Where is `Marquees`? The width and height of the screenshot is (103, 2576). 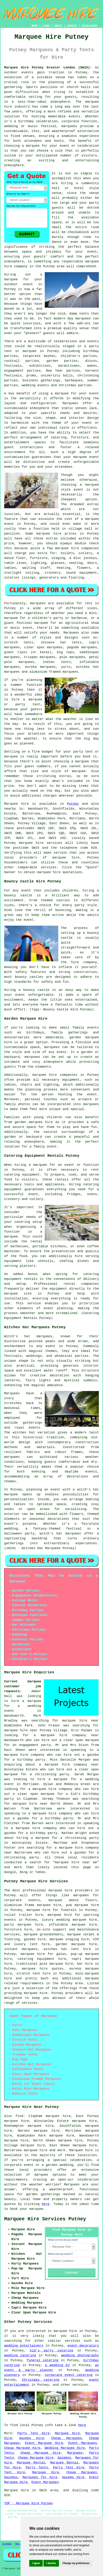 Marquees is located at coordinates (71, 632).